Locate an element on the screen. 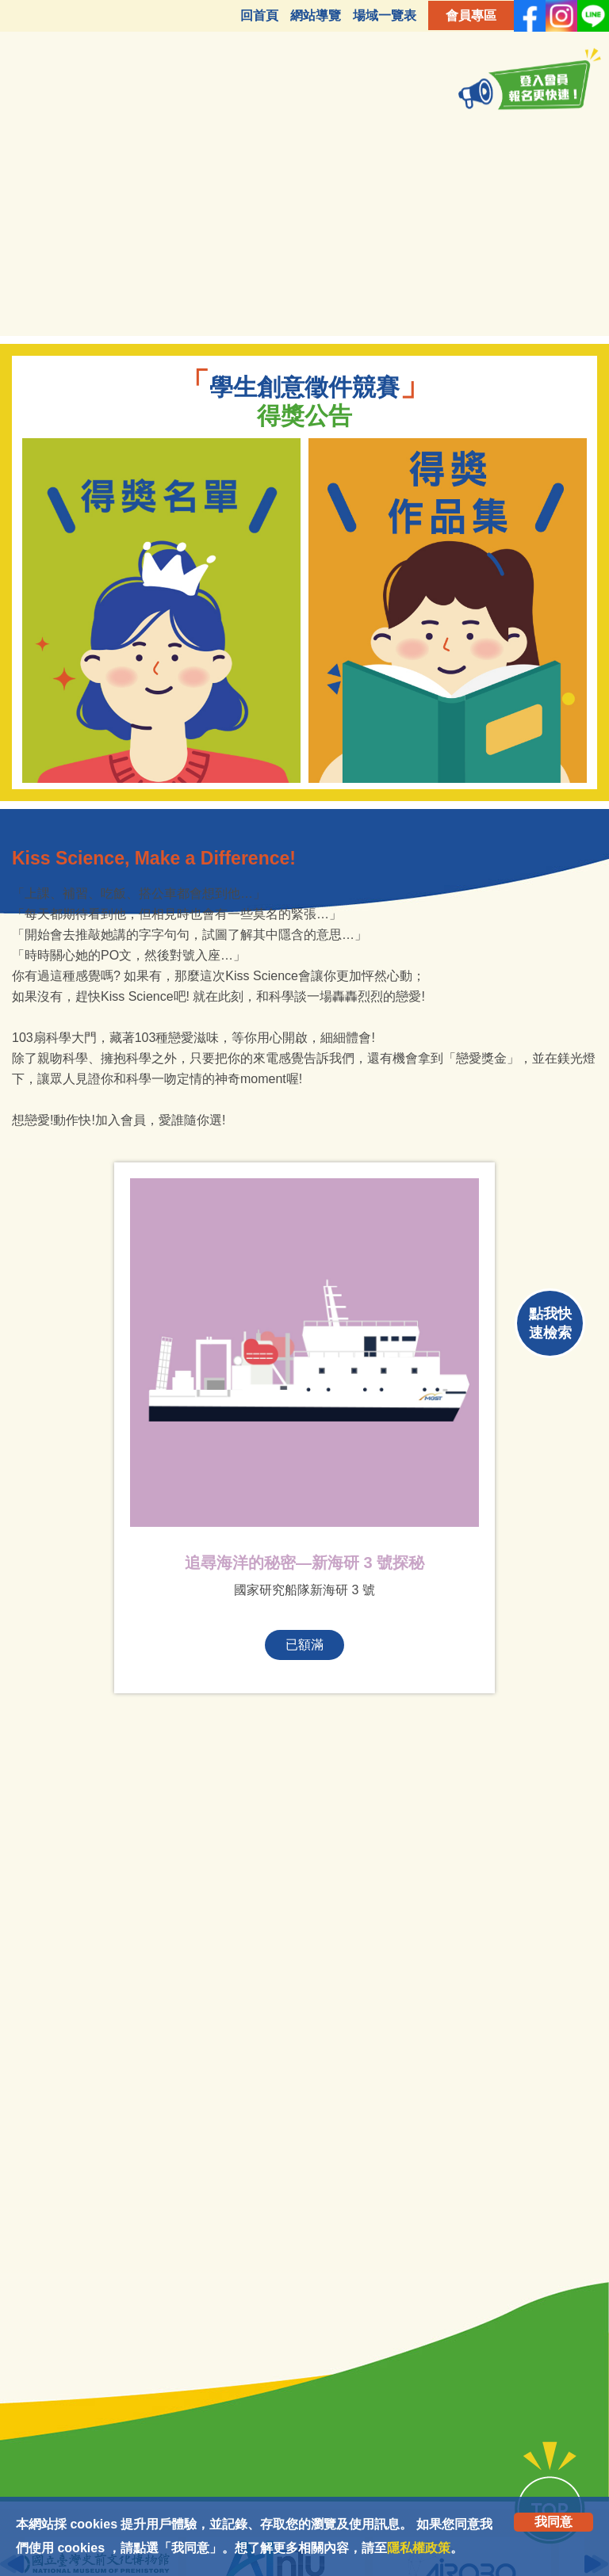  追尋海洋的秘密—新海研 3 號探秘 is located at coordinates (304, 1562).